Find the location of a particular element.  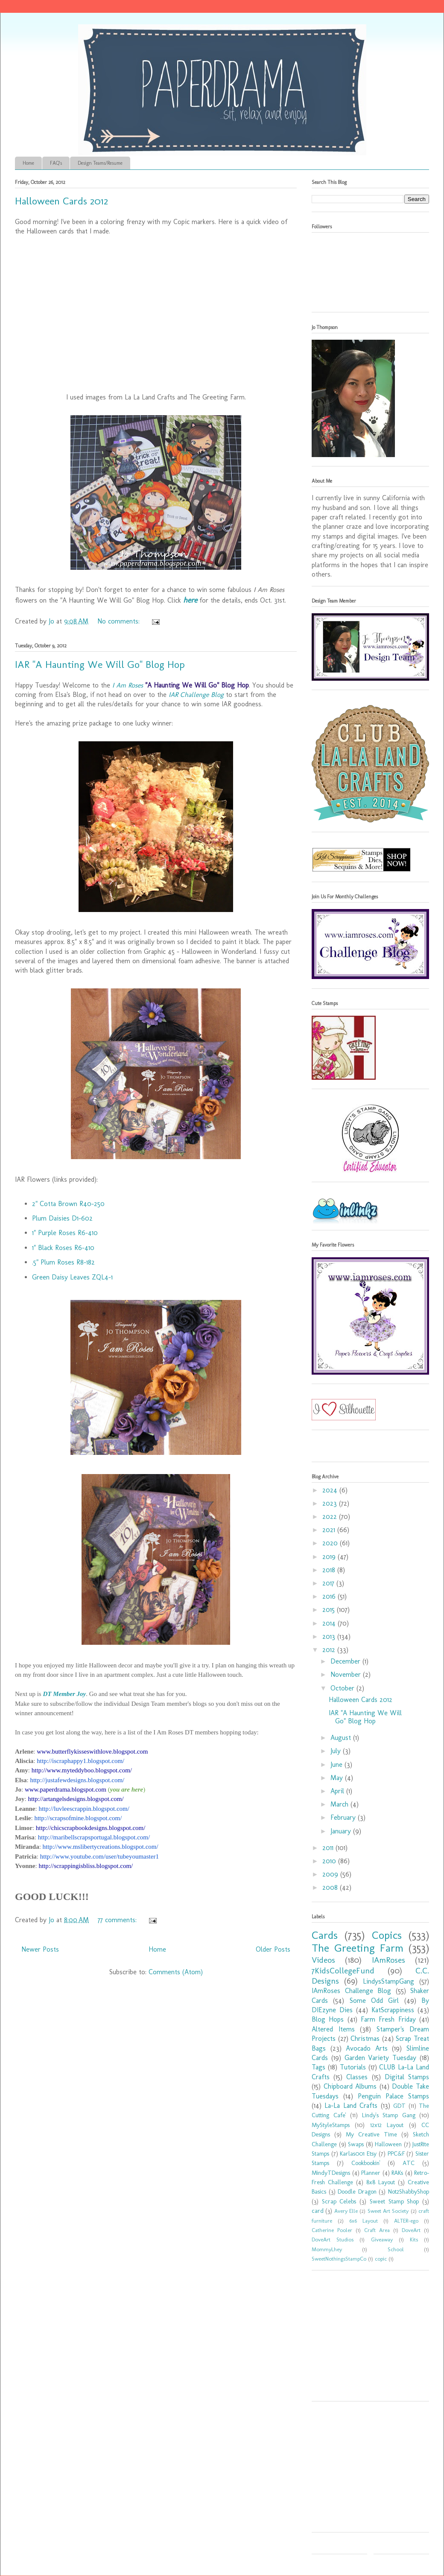

May is located at coordinates (337, 1778).